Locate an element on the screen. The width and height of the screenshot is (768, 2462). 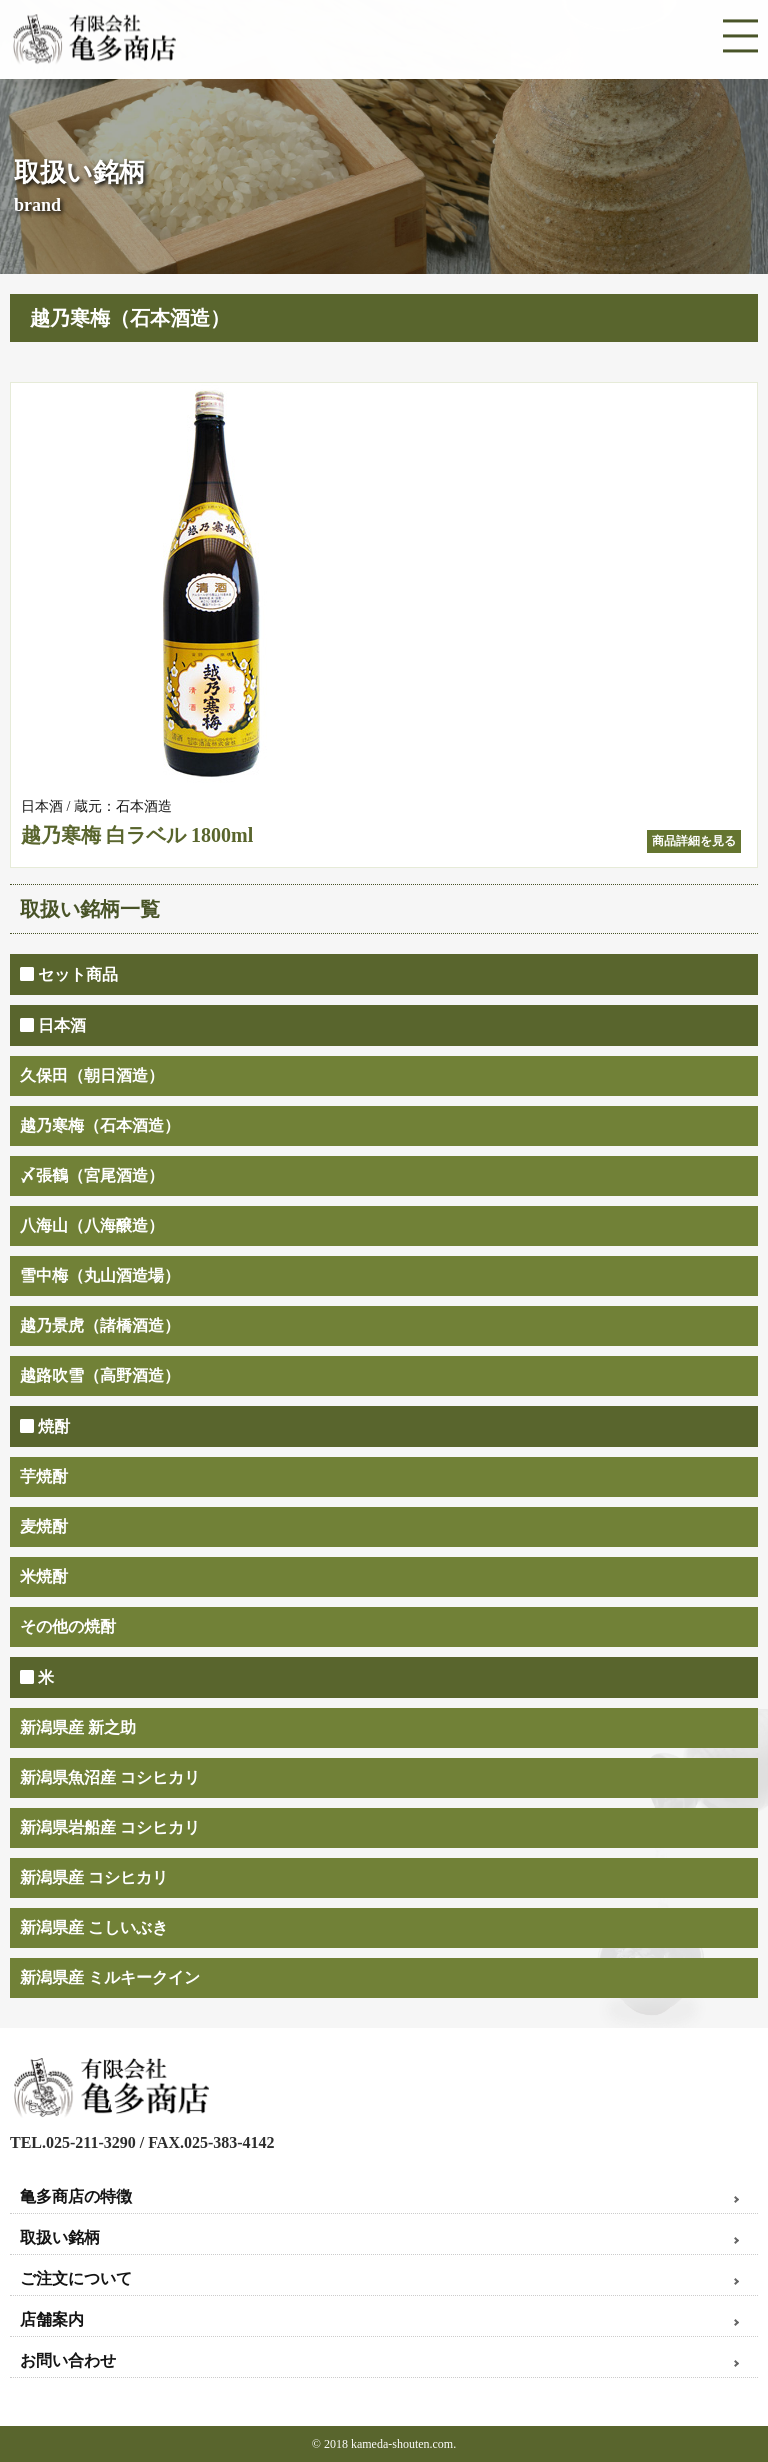
亀多商店の特徴 is located at coordinates (76, 2196).